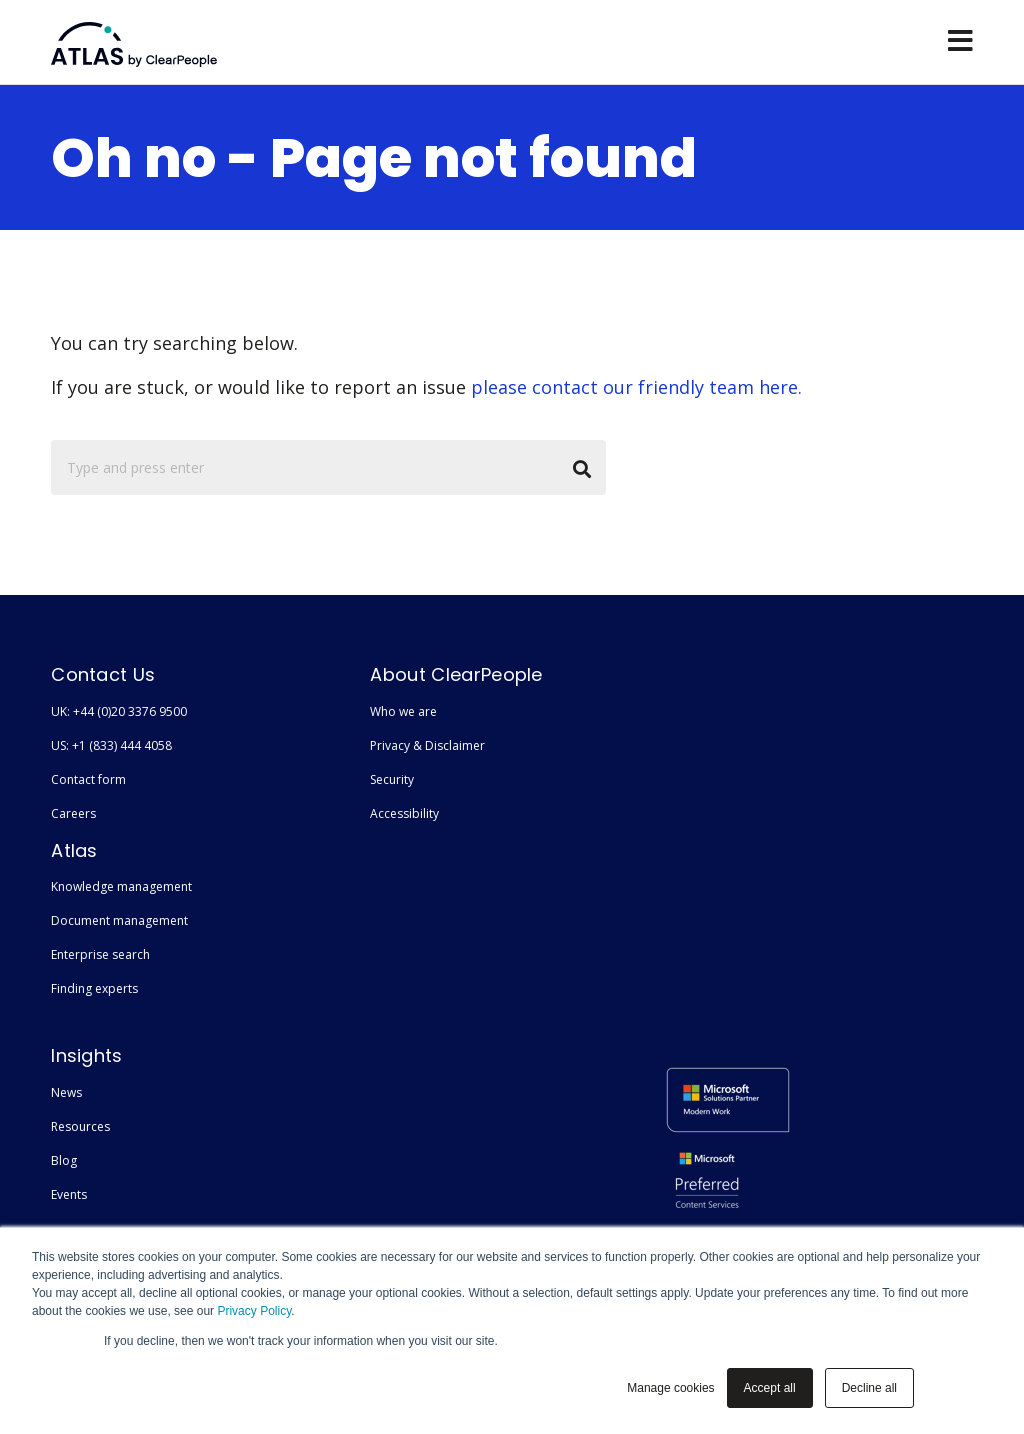  I want to click on Manage cookies [button], so click(670, 1388).